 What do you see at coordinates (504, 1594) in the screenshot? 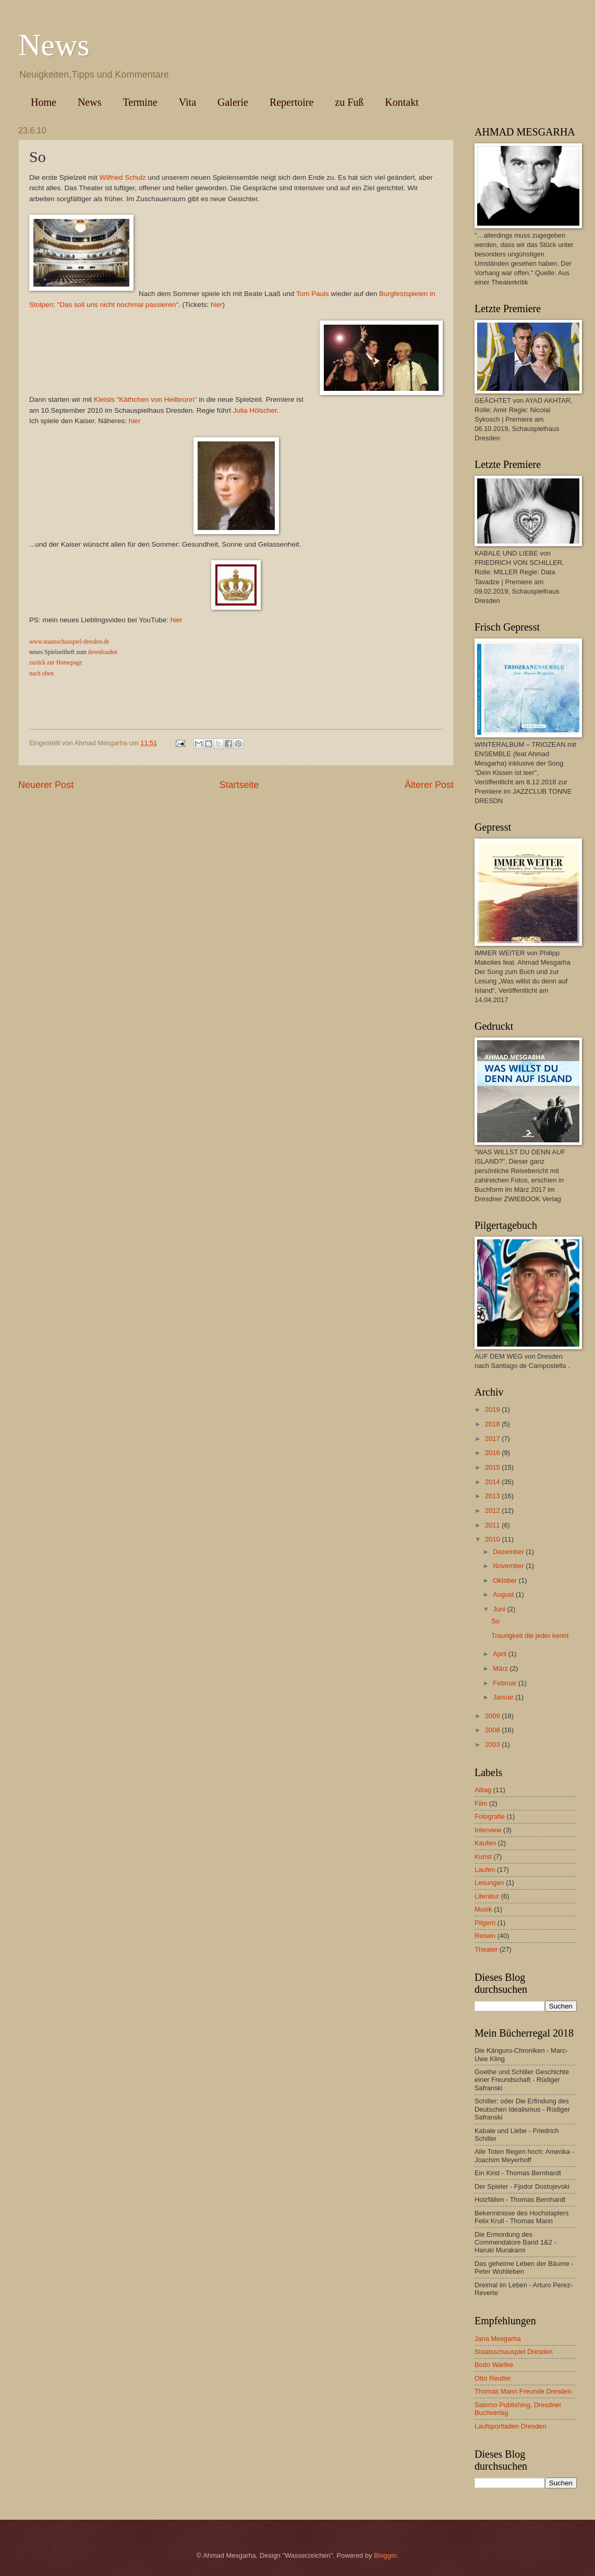
I see `August` at bounding box center [504, 1594].